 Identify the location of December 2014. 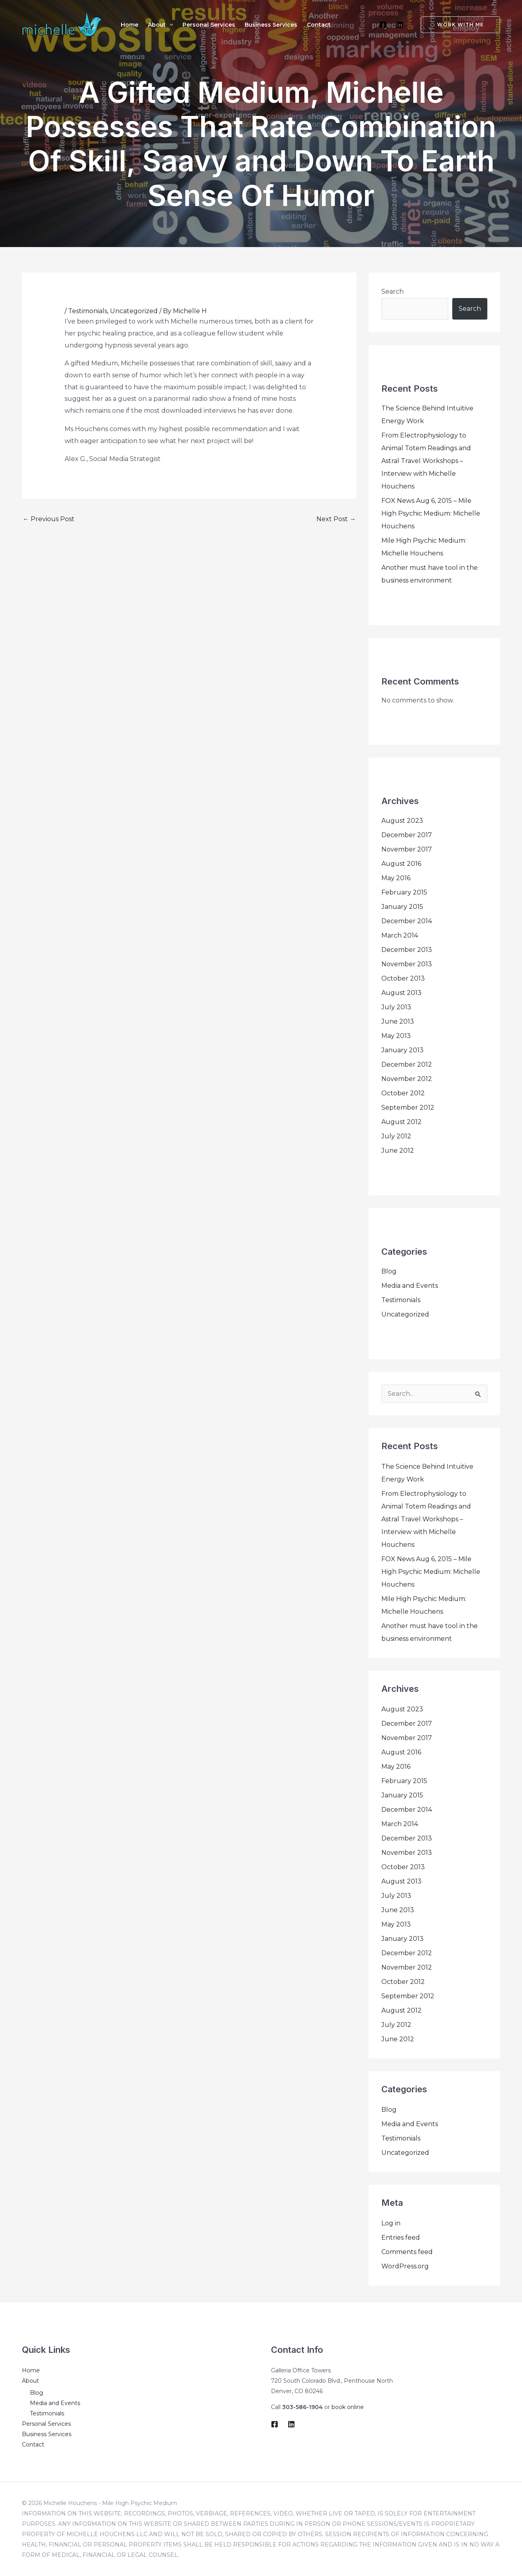
(406, 921).